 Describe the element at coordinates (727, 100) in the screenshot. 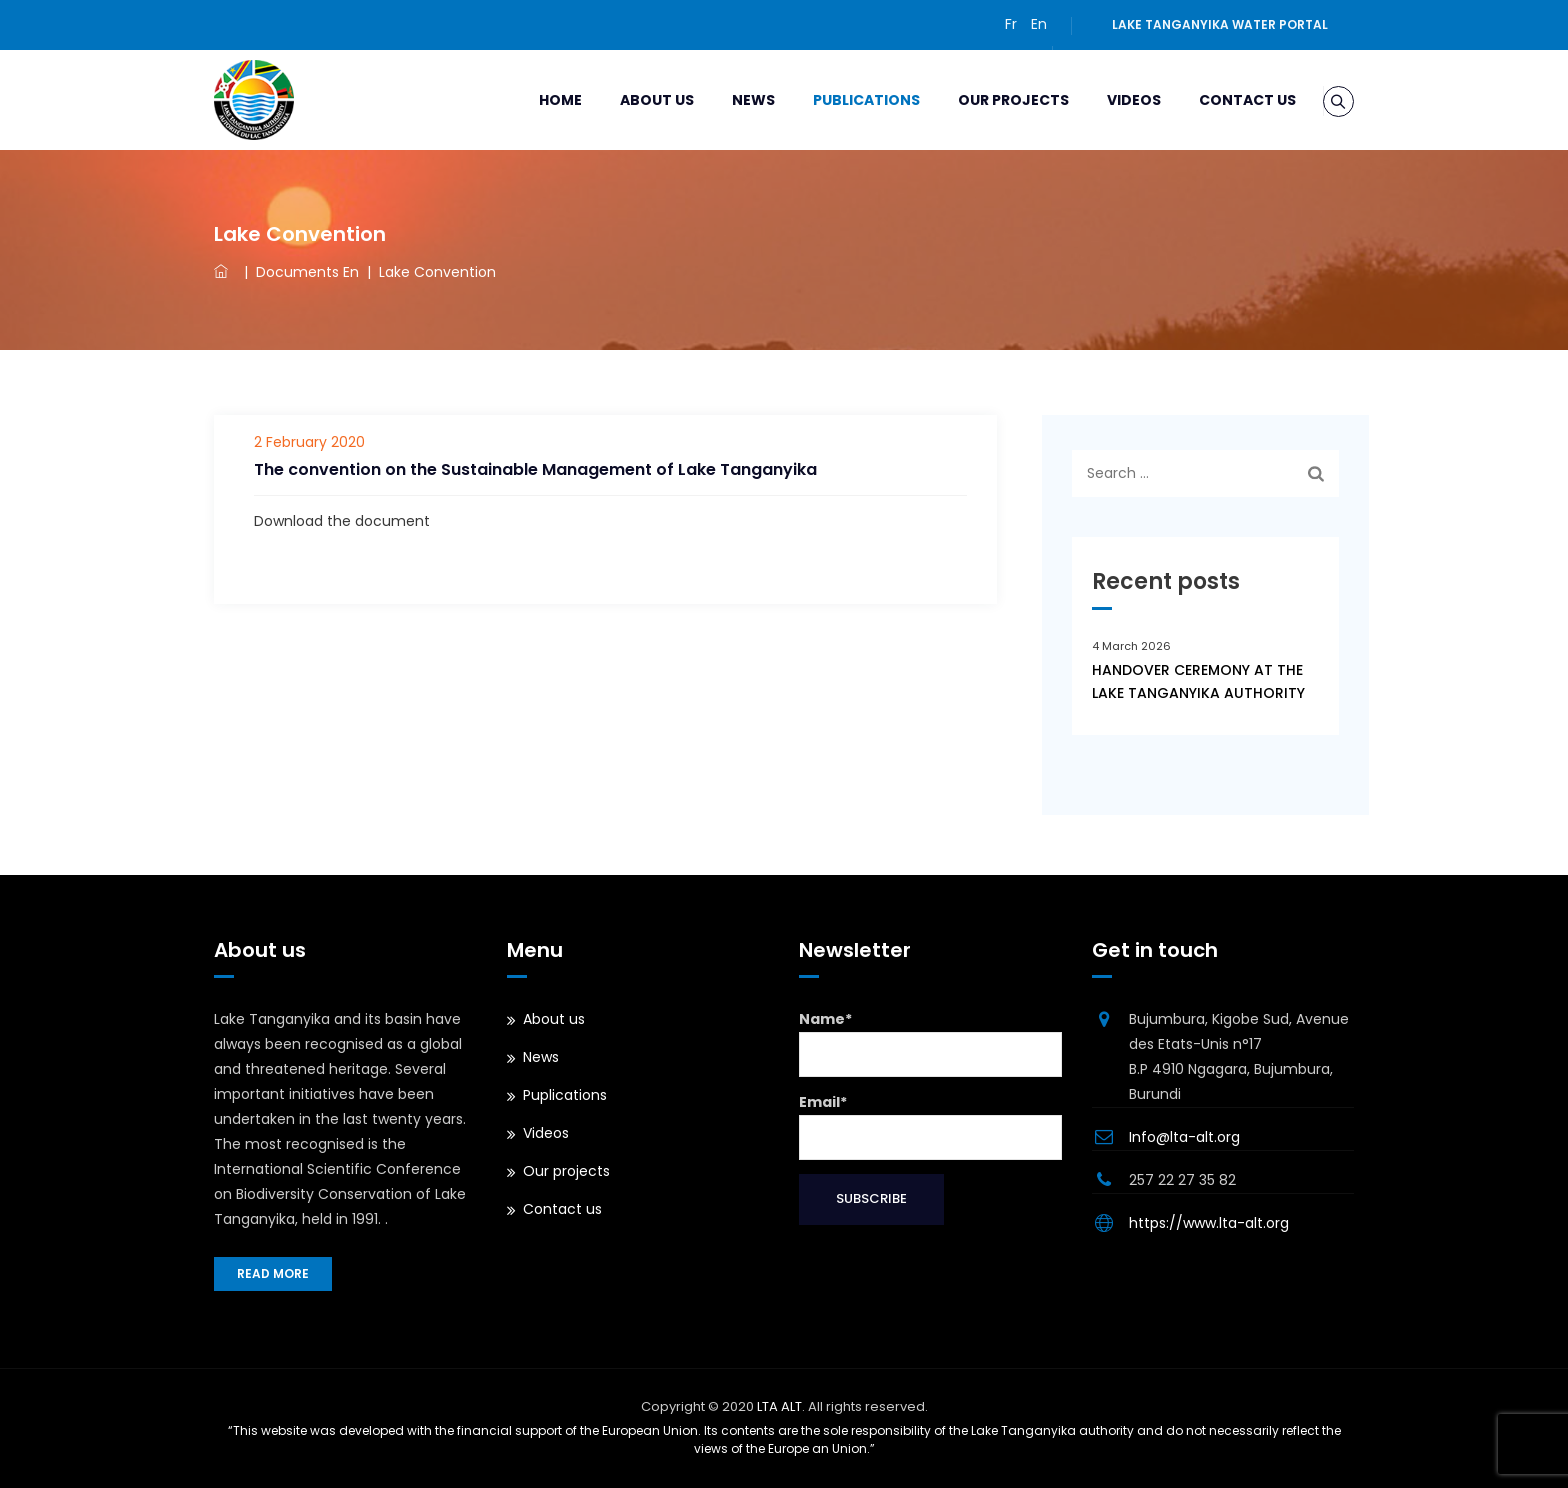

I see `News` at that location.